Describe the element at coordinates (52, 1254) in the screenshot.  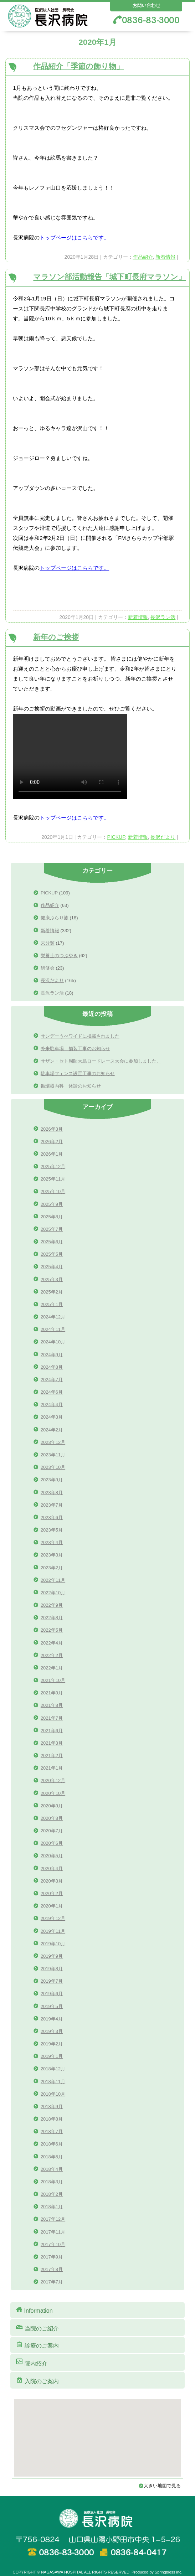
I see `2025年5月` at that location.